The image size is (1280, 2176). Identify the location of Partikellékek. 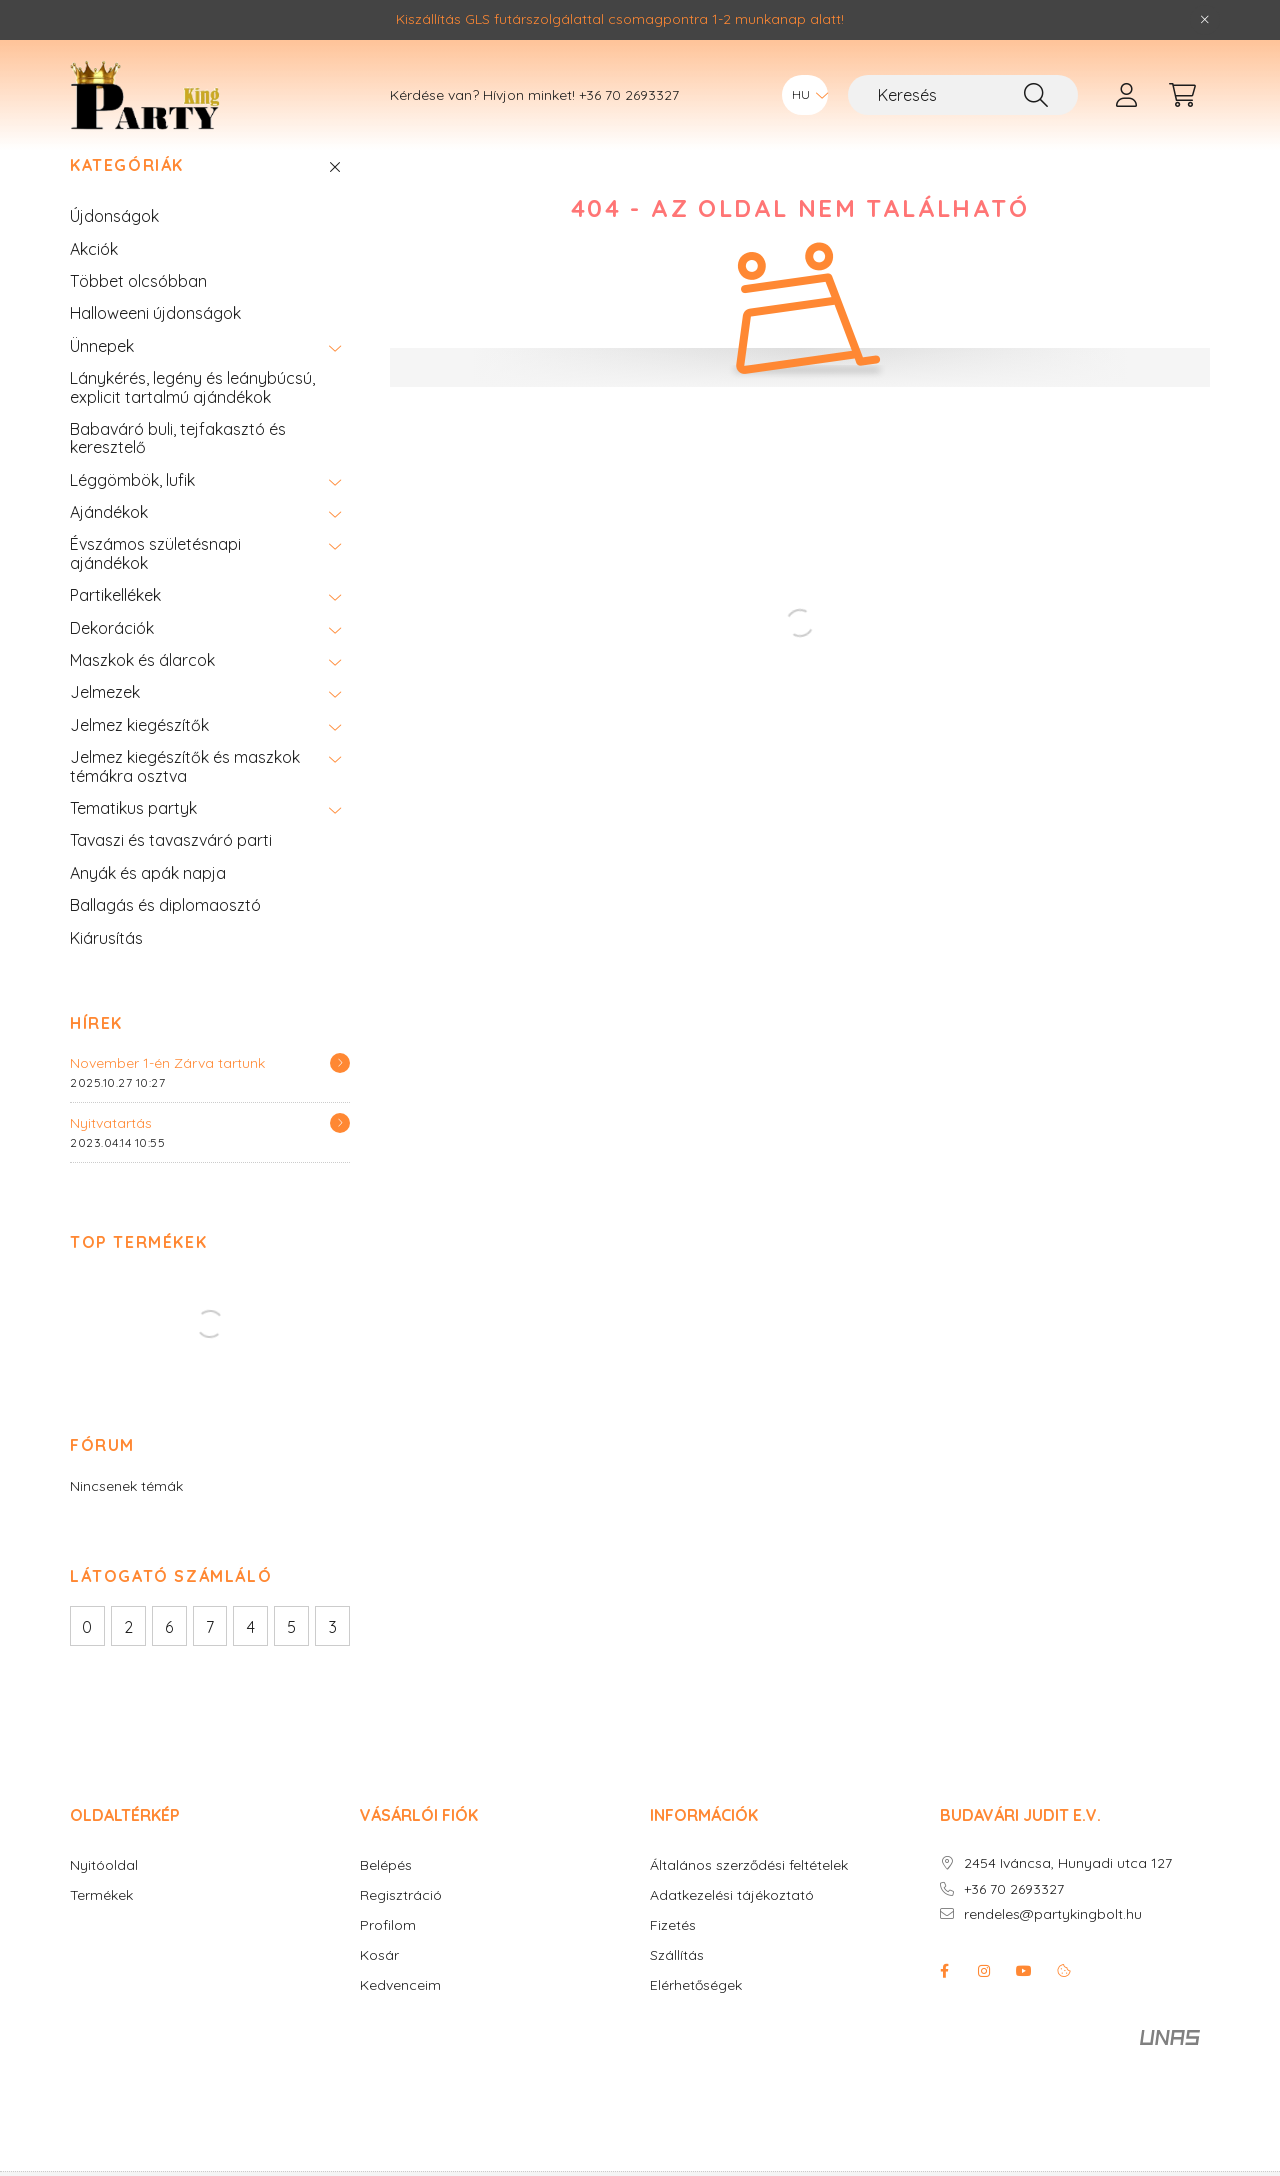
(115, 625).